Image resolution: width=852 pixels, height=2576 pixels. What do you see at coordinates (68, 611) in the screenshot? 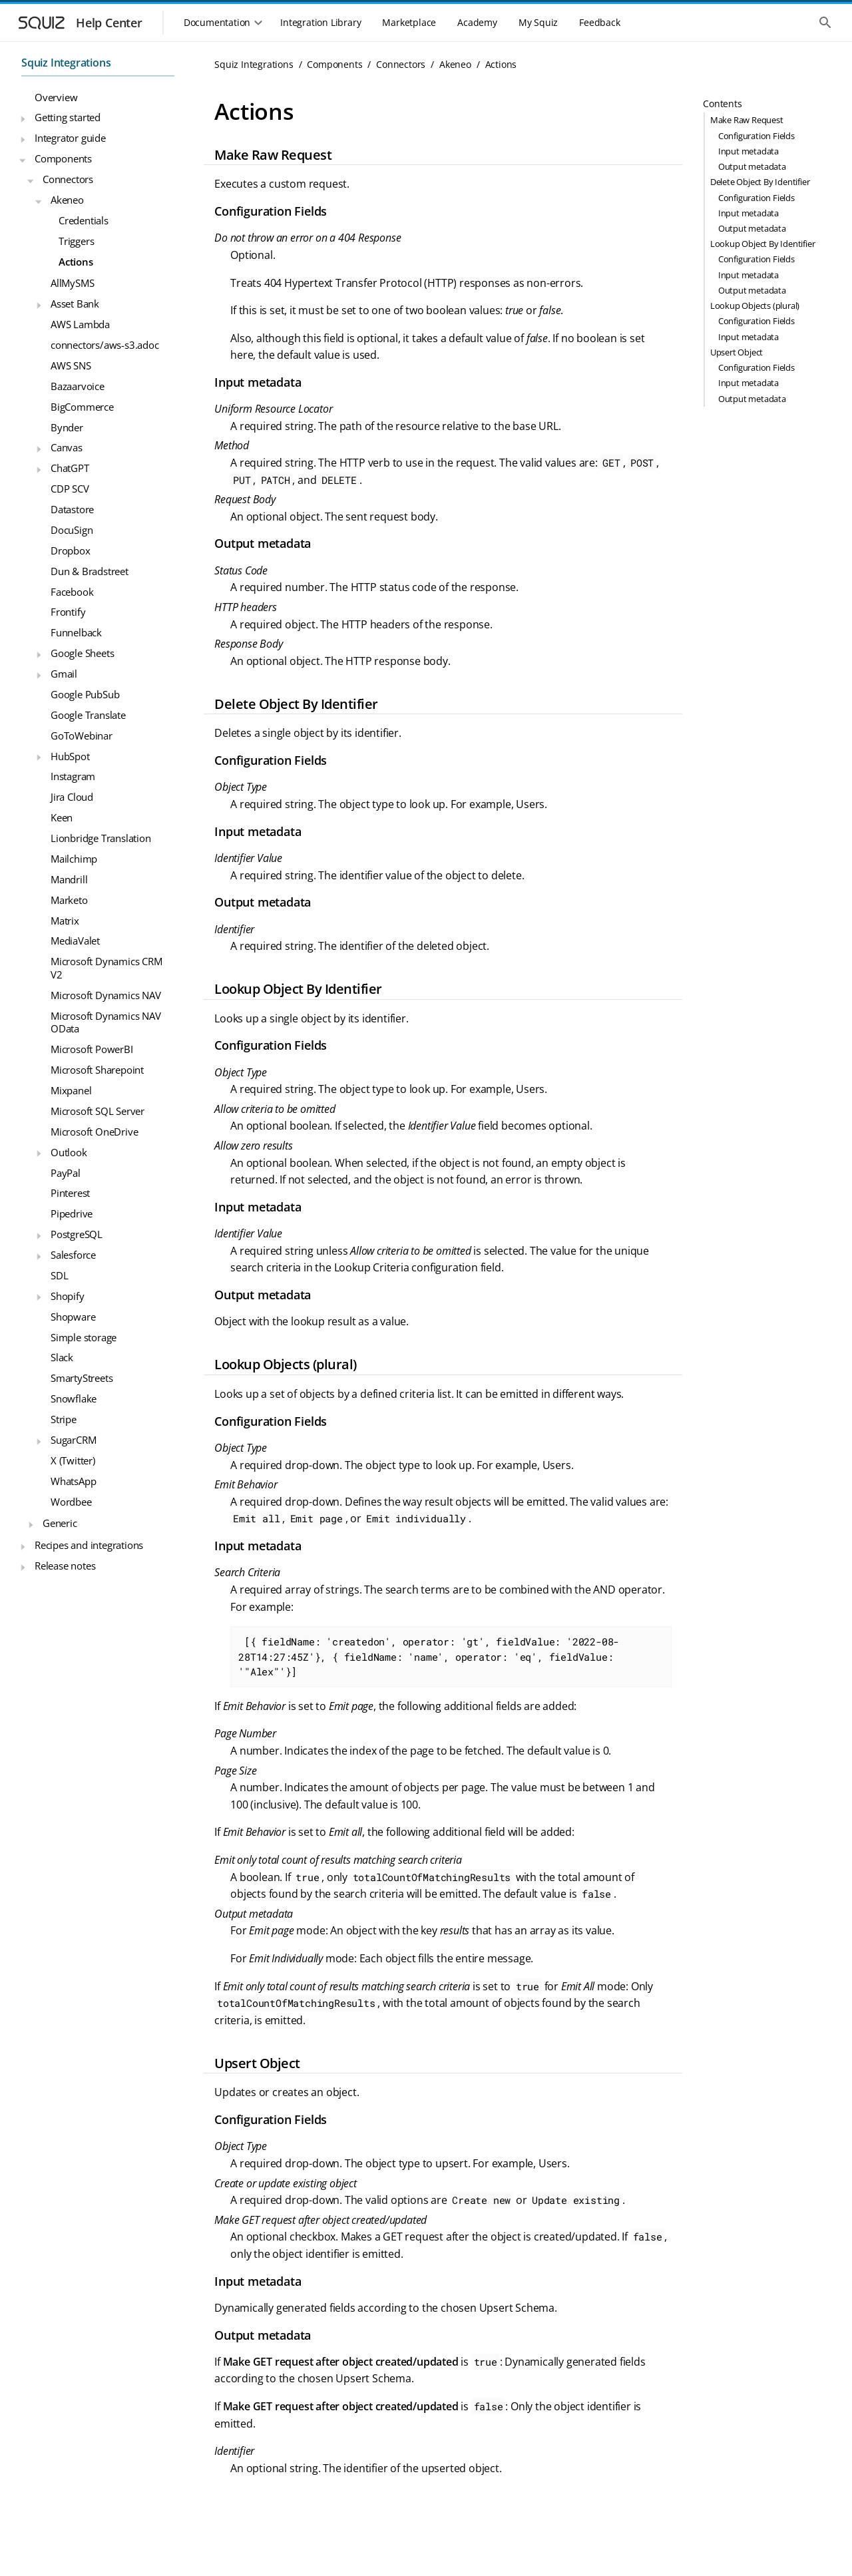
I see `Frontify` at bounding box center [68, 611].